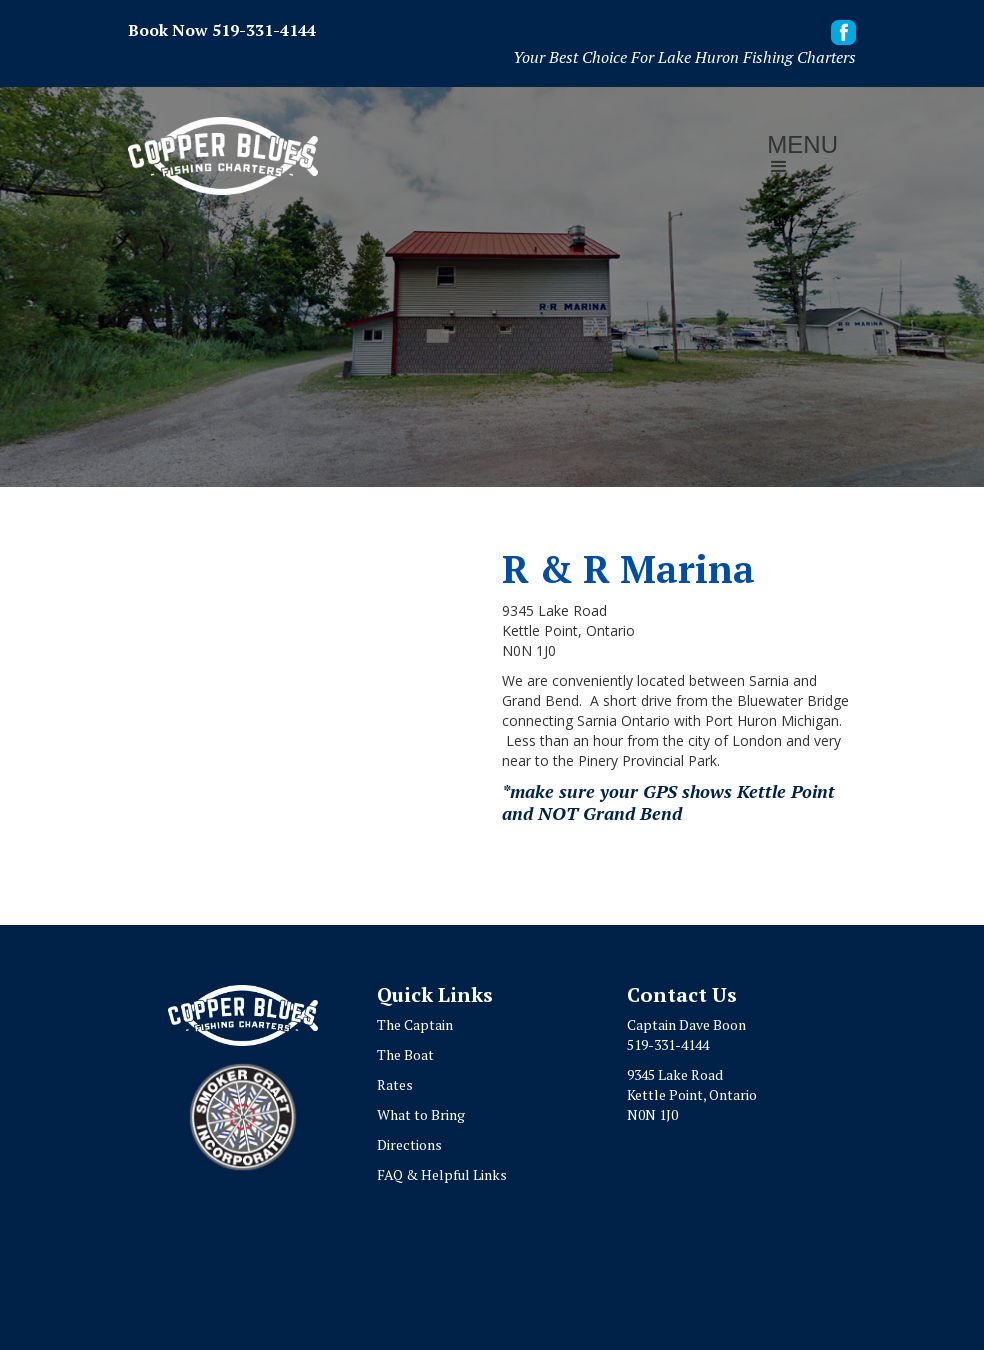  Describe the element at coordinates (686, 1034) in the screenshot. I see `Captain Dave Boon519-331-4144` at that location.